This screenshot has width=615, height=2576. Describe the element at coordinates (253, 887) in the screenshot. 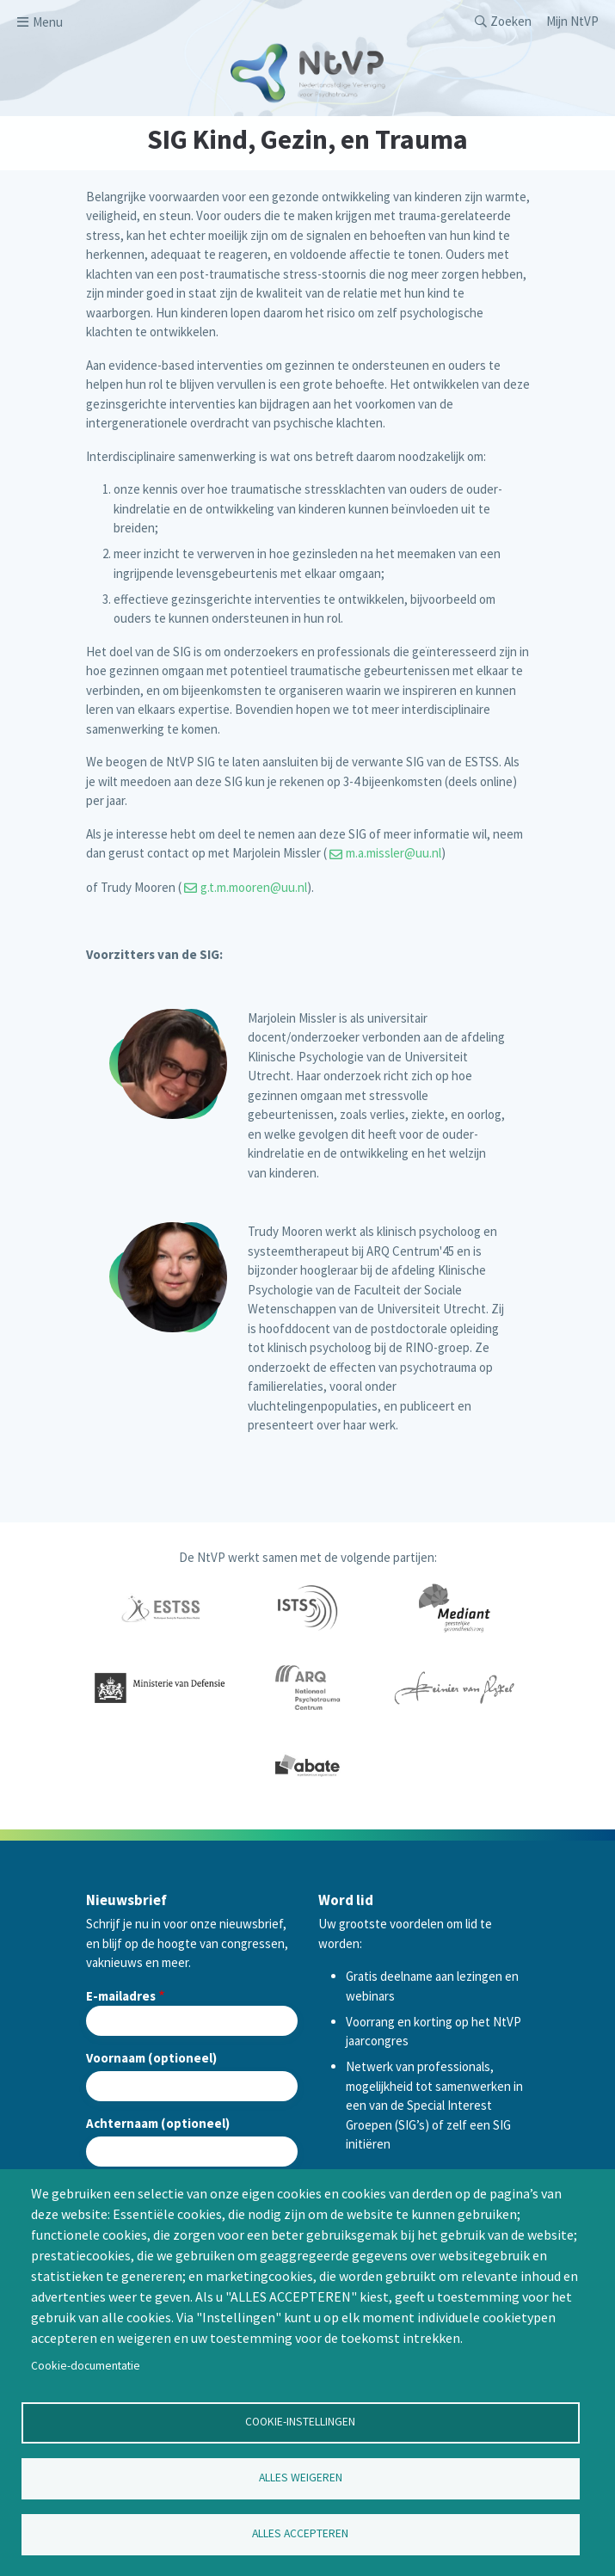

I see `g.t.m.mooren@uu.nl` at that location.